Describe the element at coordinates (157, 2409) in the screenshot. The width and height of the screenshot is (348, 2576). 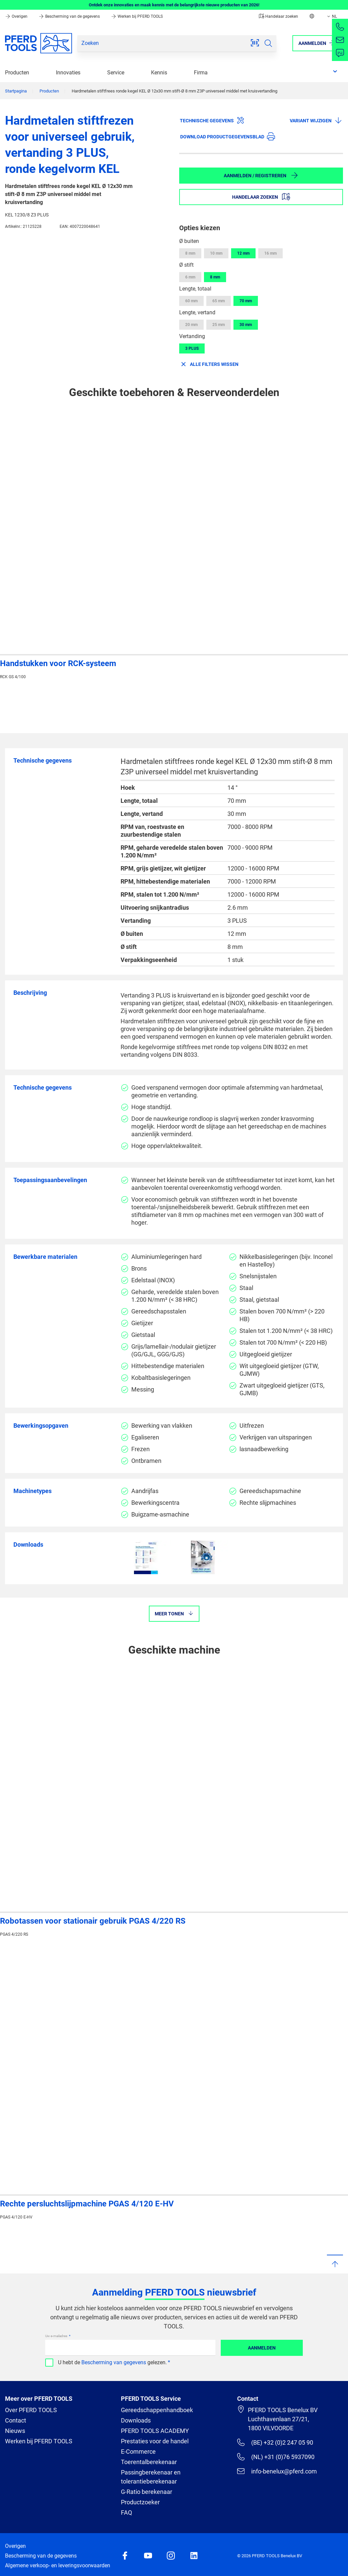
I see `Gereedschappenhandboek` at that location.